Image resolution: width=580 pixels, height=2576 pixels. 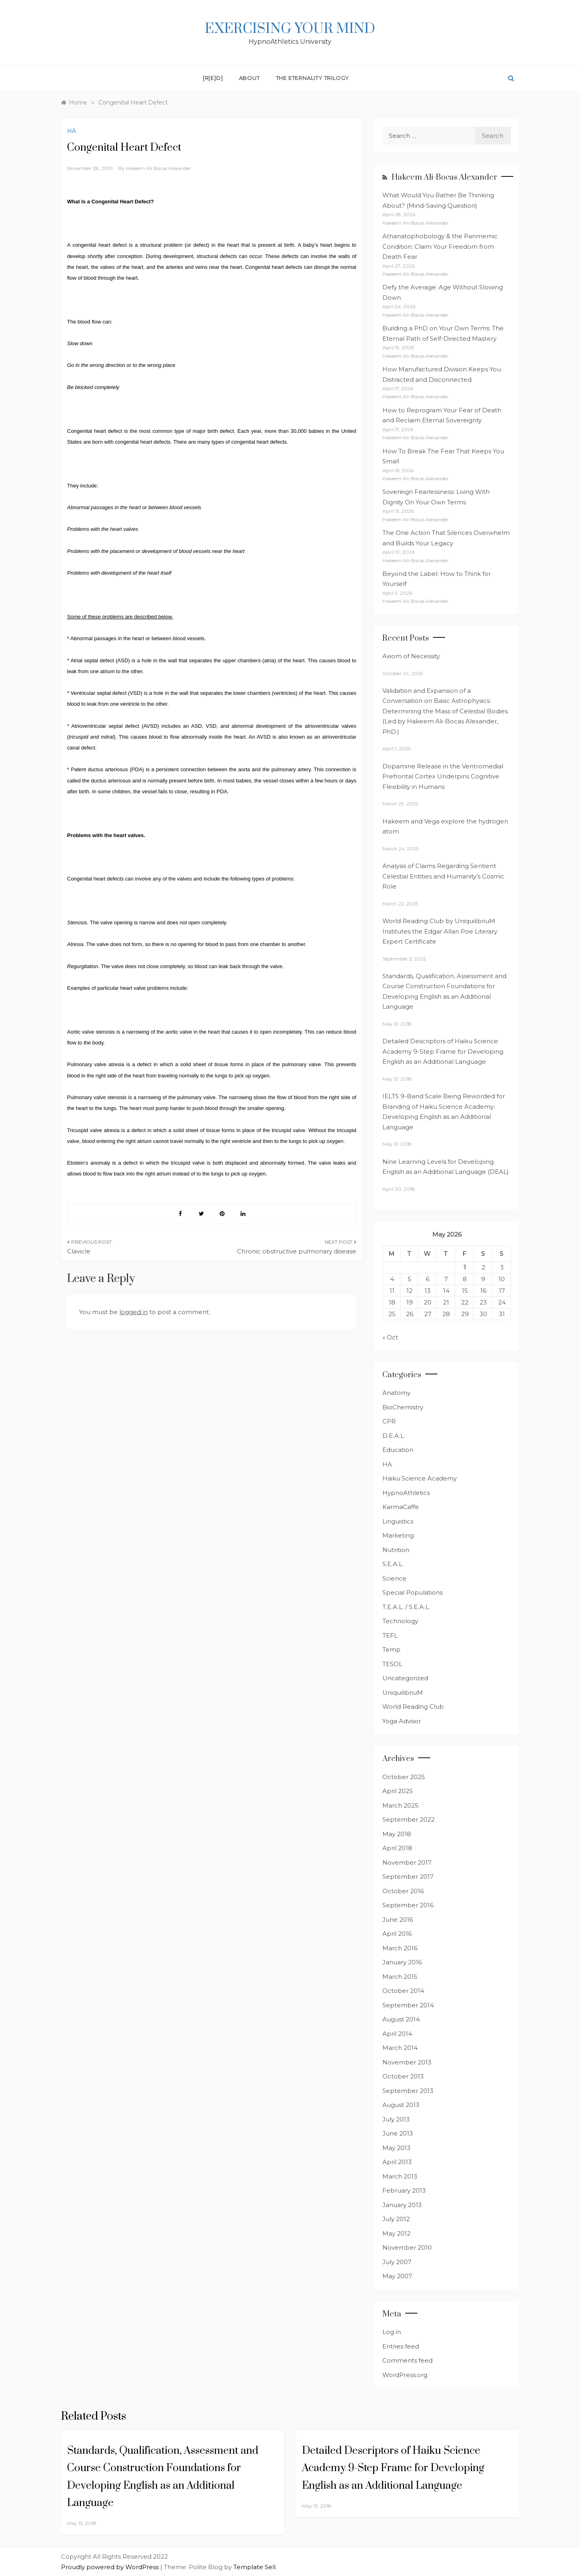 I want to click on Special Populations, so click(x=412, y=1592).